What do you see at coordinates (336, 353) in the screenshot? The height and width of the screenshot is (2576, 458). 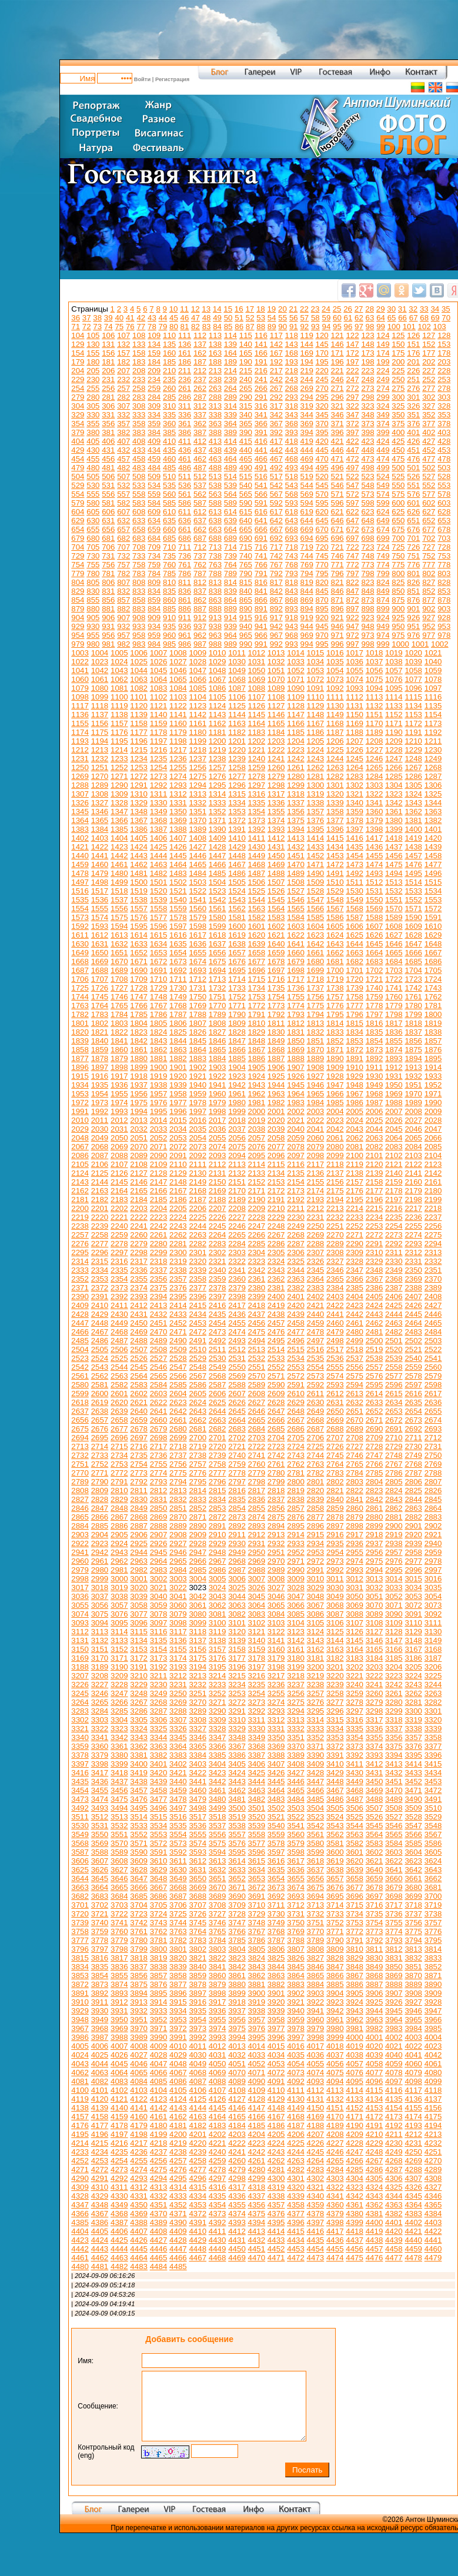 I see `171` at bounding box center [336, 353].